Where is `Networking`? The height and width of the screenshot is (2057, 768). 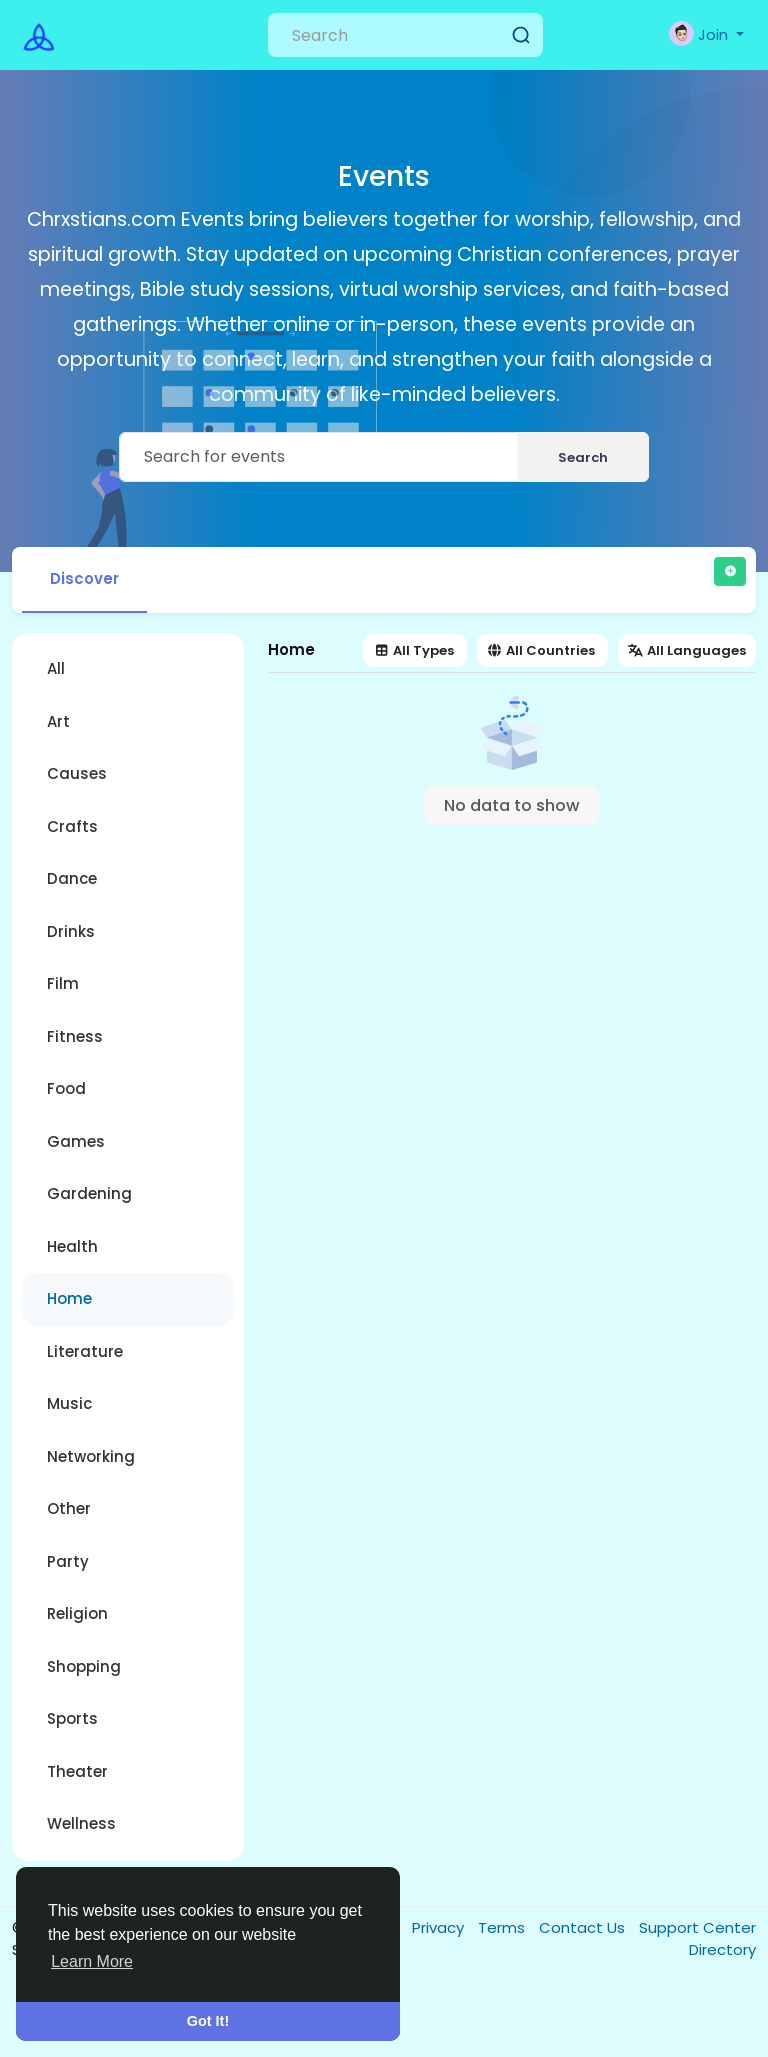
Networking is located at coordinates (91, 1456).